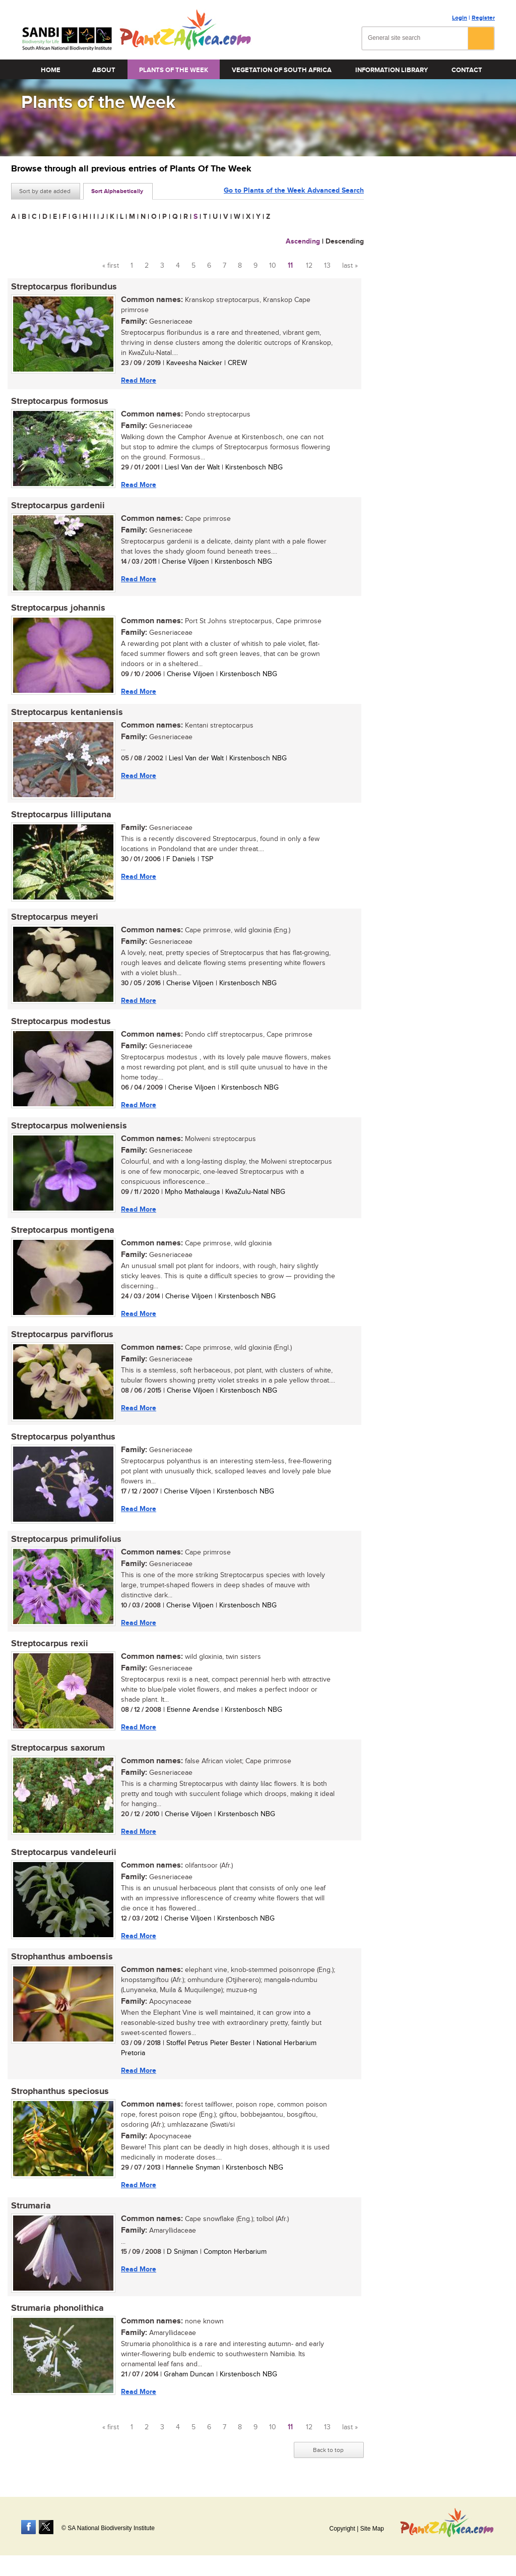  I want to click on 13, so click(327, 265).